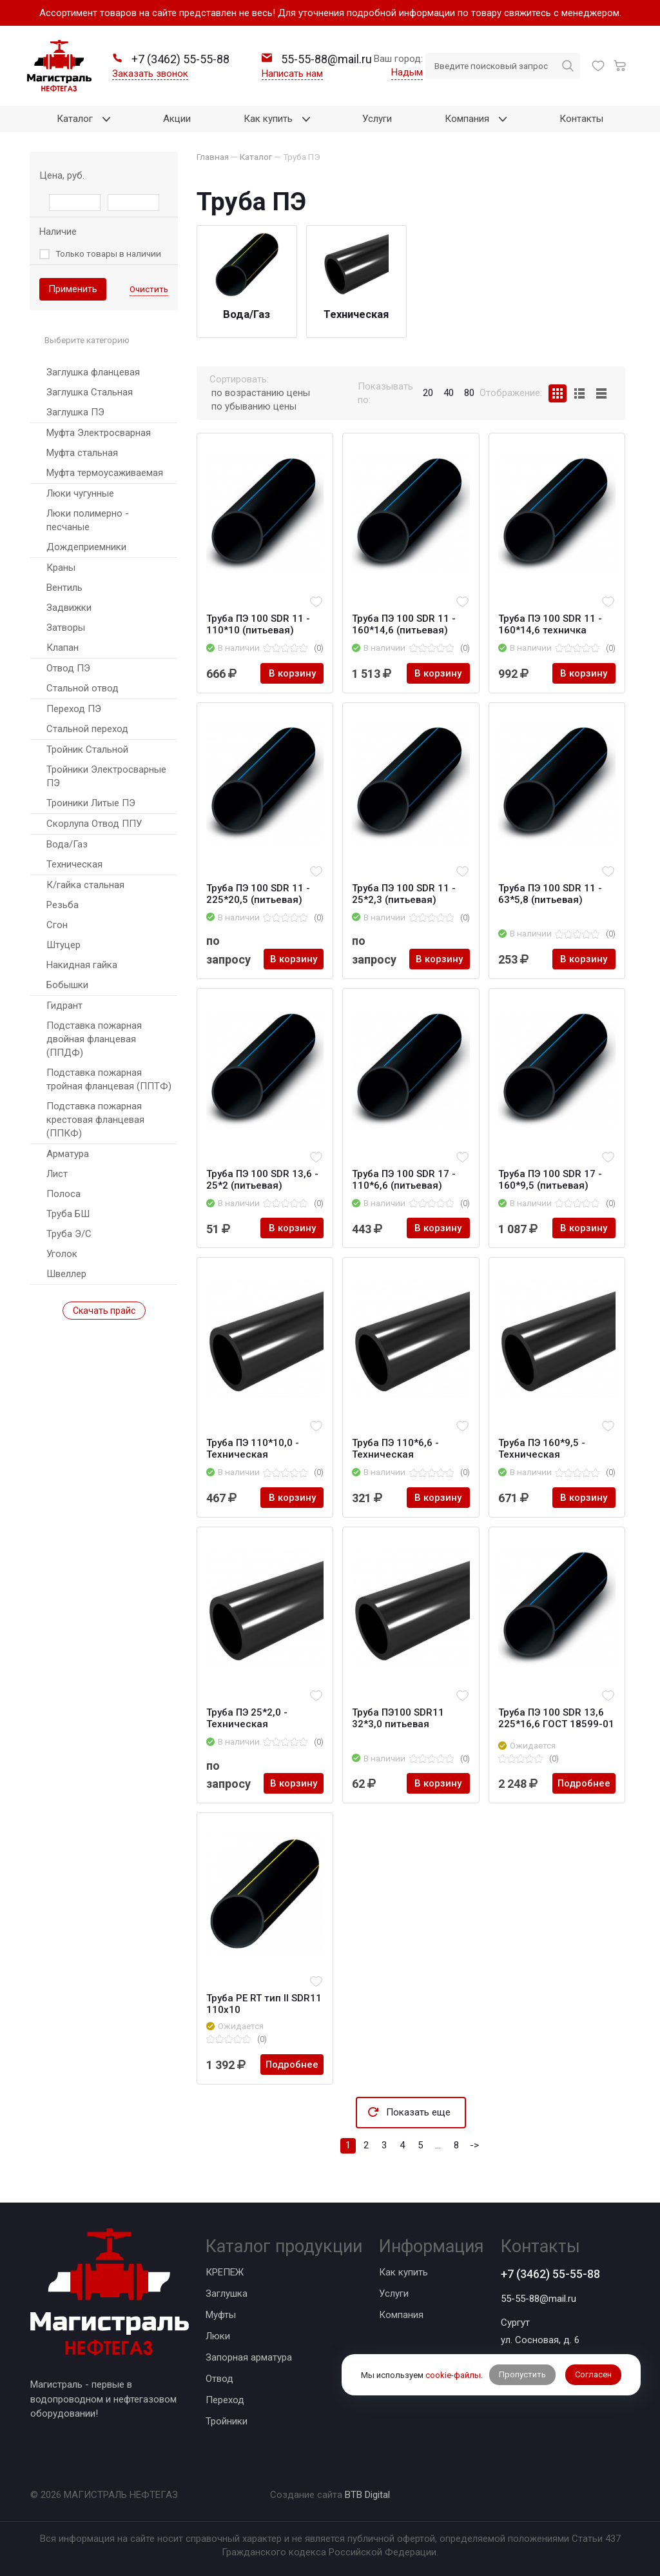 The height and width of the screenshot is (2576, 660). Describe the element at coordinates (550, 1179) in the screenshot. I see `Труба ПЭ 100 SDR 17 - 160*9,5 (питьевая)` at that location.